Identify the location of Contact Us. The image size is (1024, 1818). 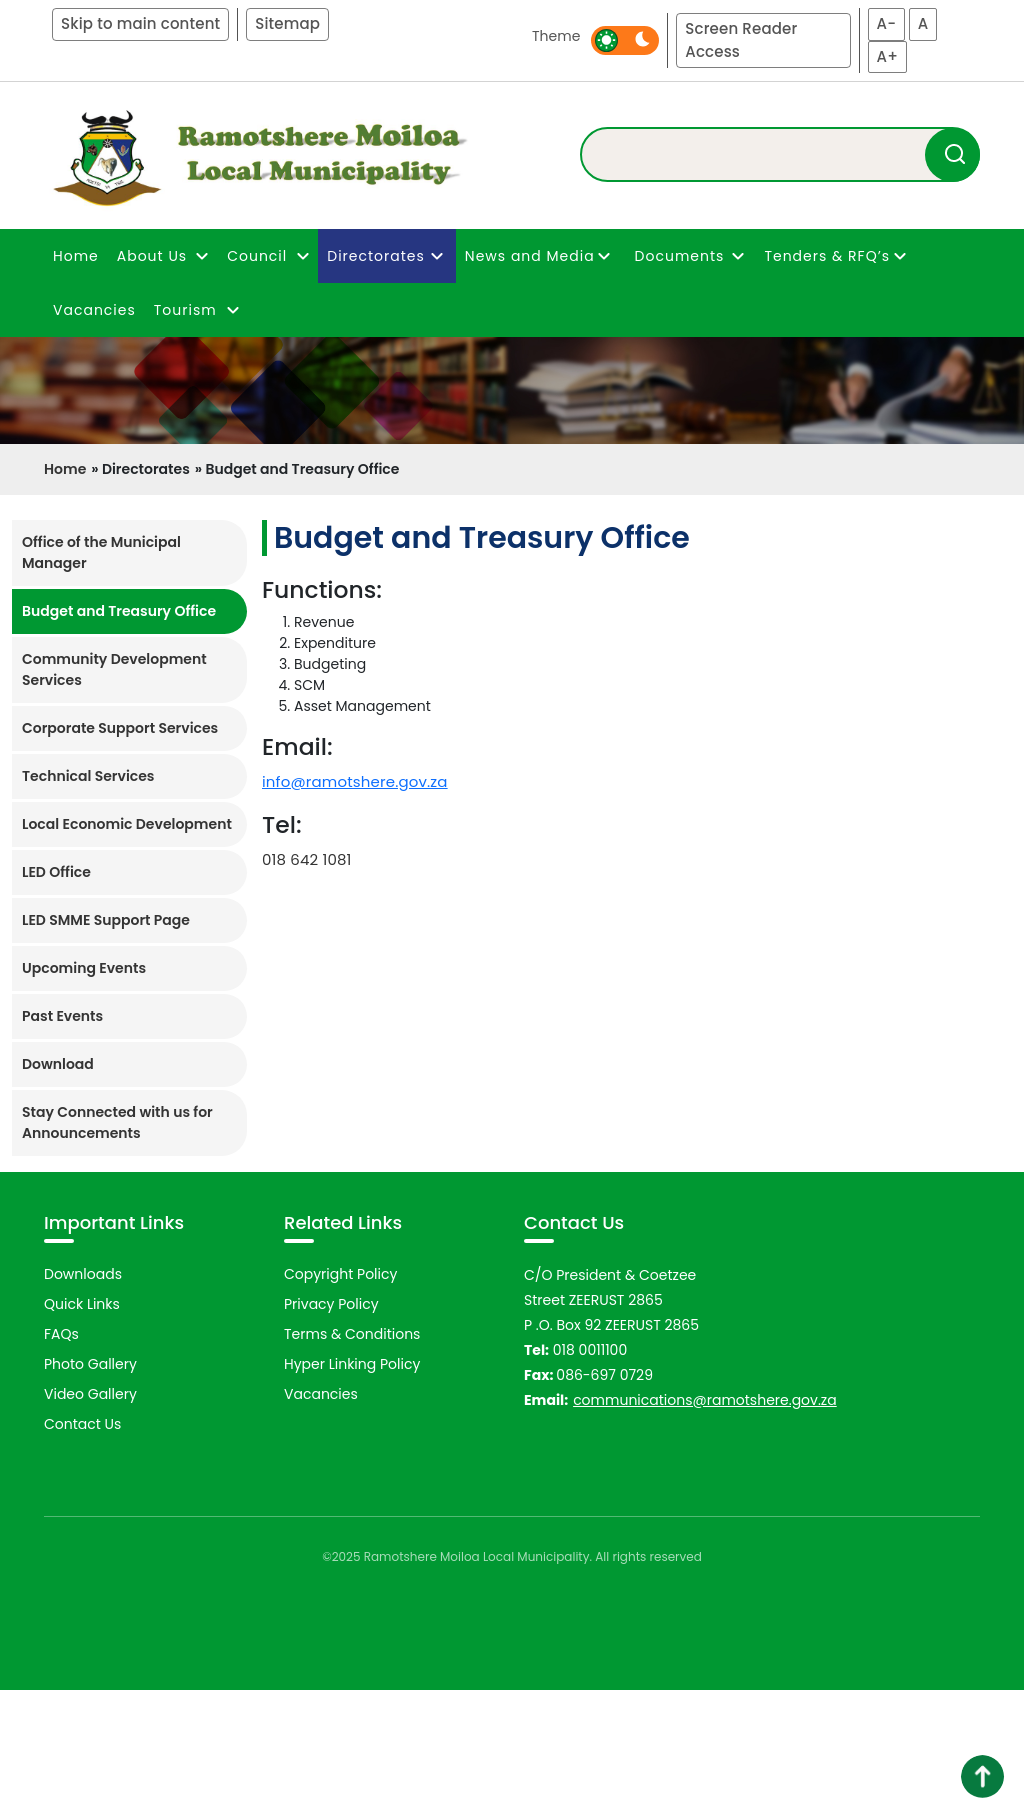
(82, 1552).